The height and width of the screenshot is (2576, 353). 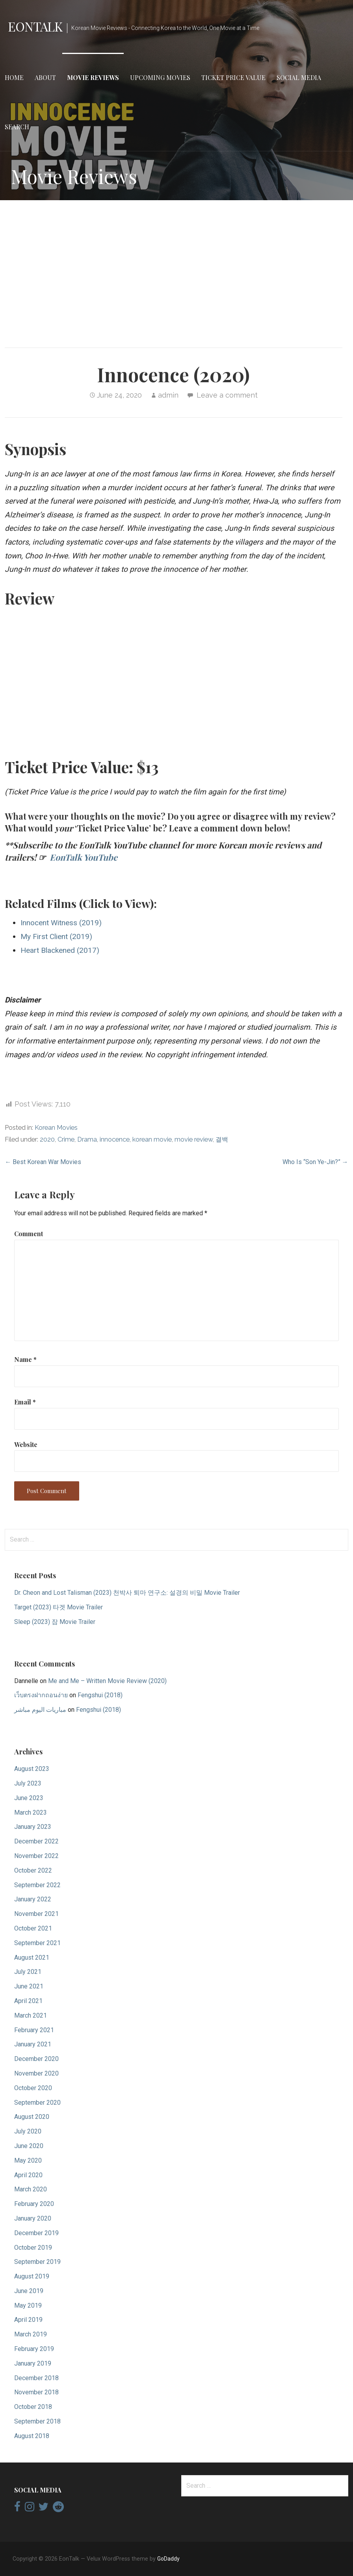 I want to click on March 2021, so click(x=30, y=2015).